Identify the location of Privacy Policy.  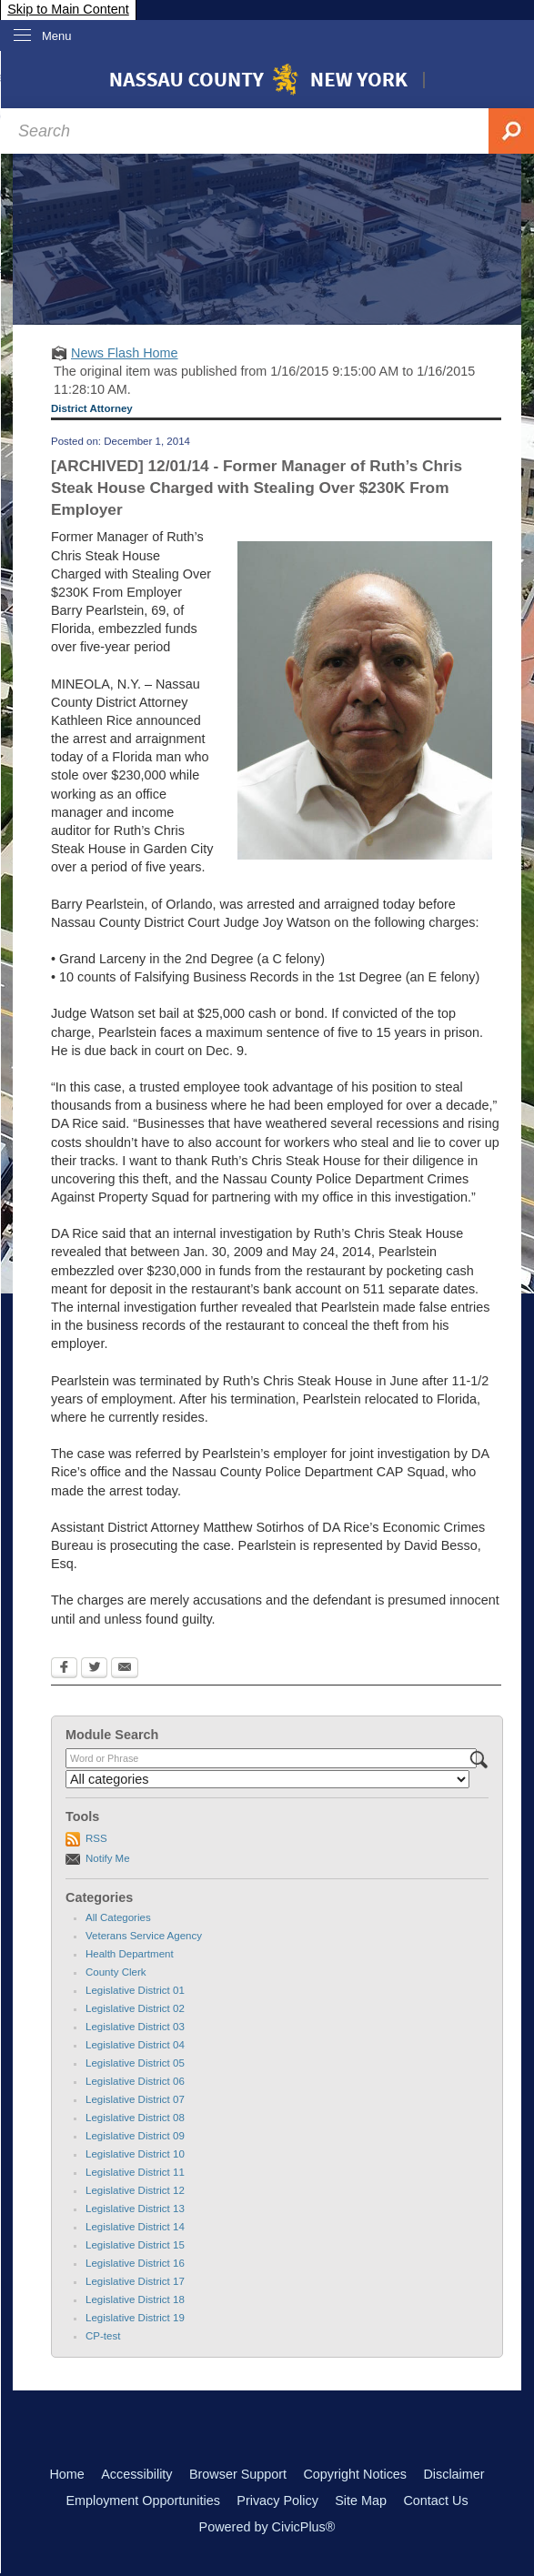
(277, 2500).